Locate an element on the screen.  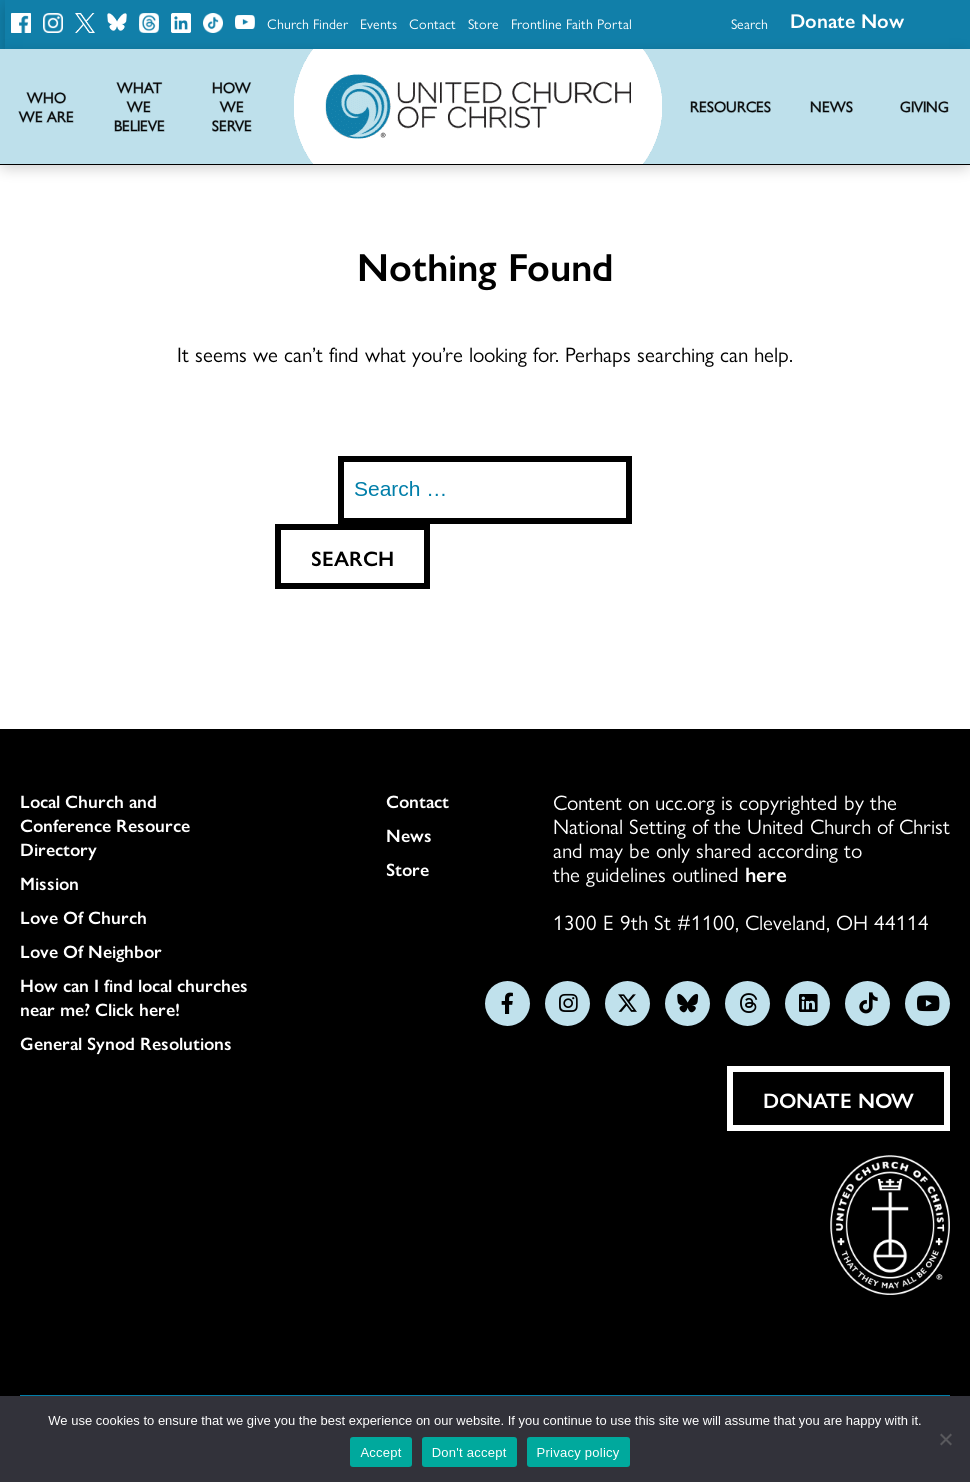
Search is located at coordinates (749, 23).